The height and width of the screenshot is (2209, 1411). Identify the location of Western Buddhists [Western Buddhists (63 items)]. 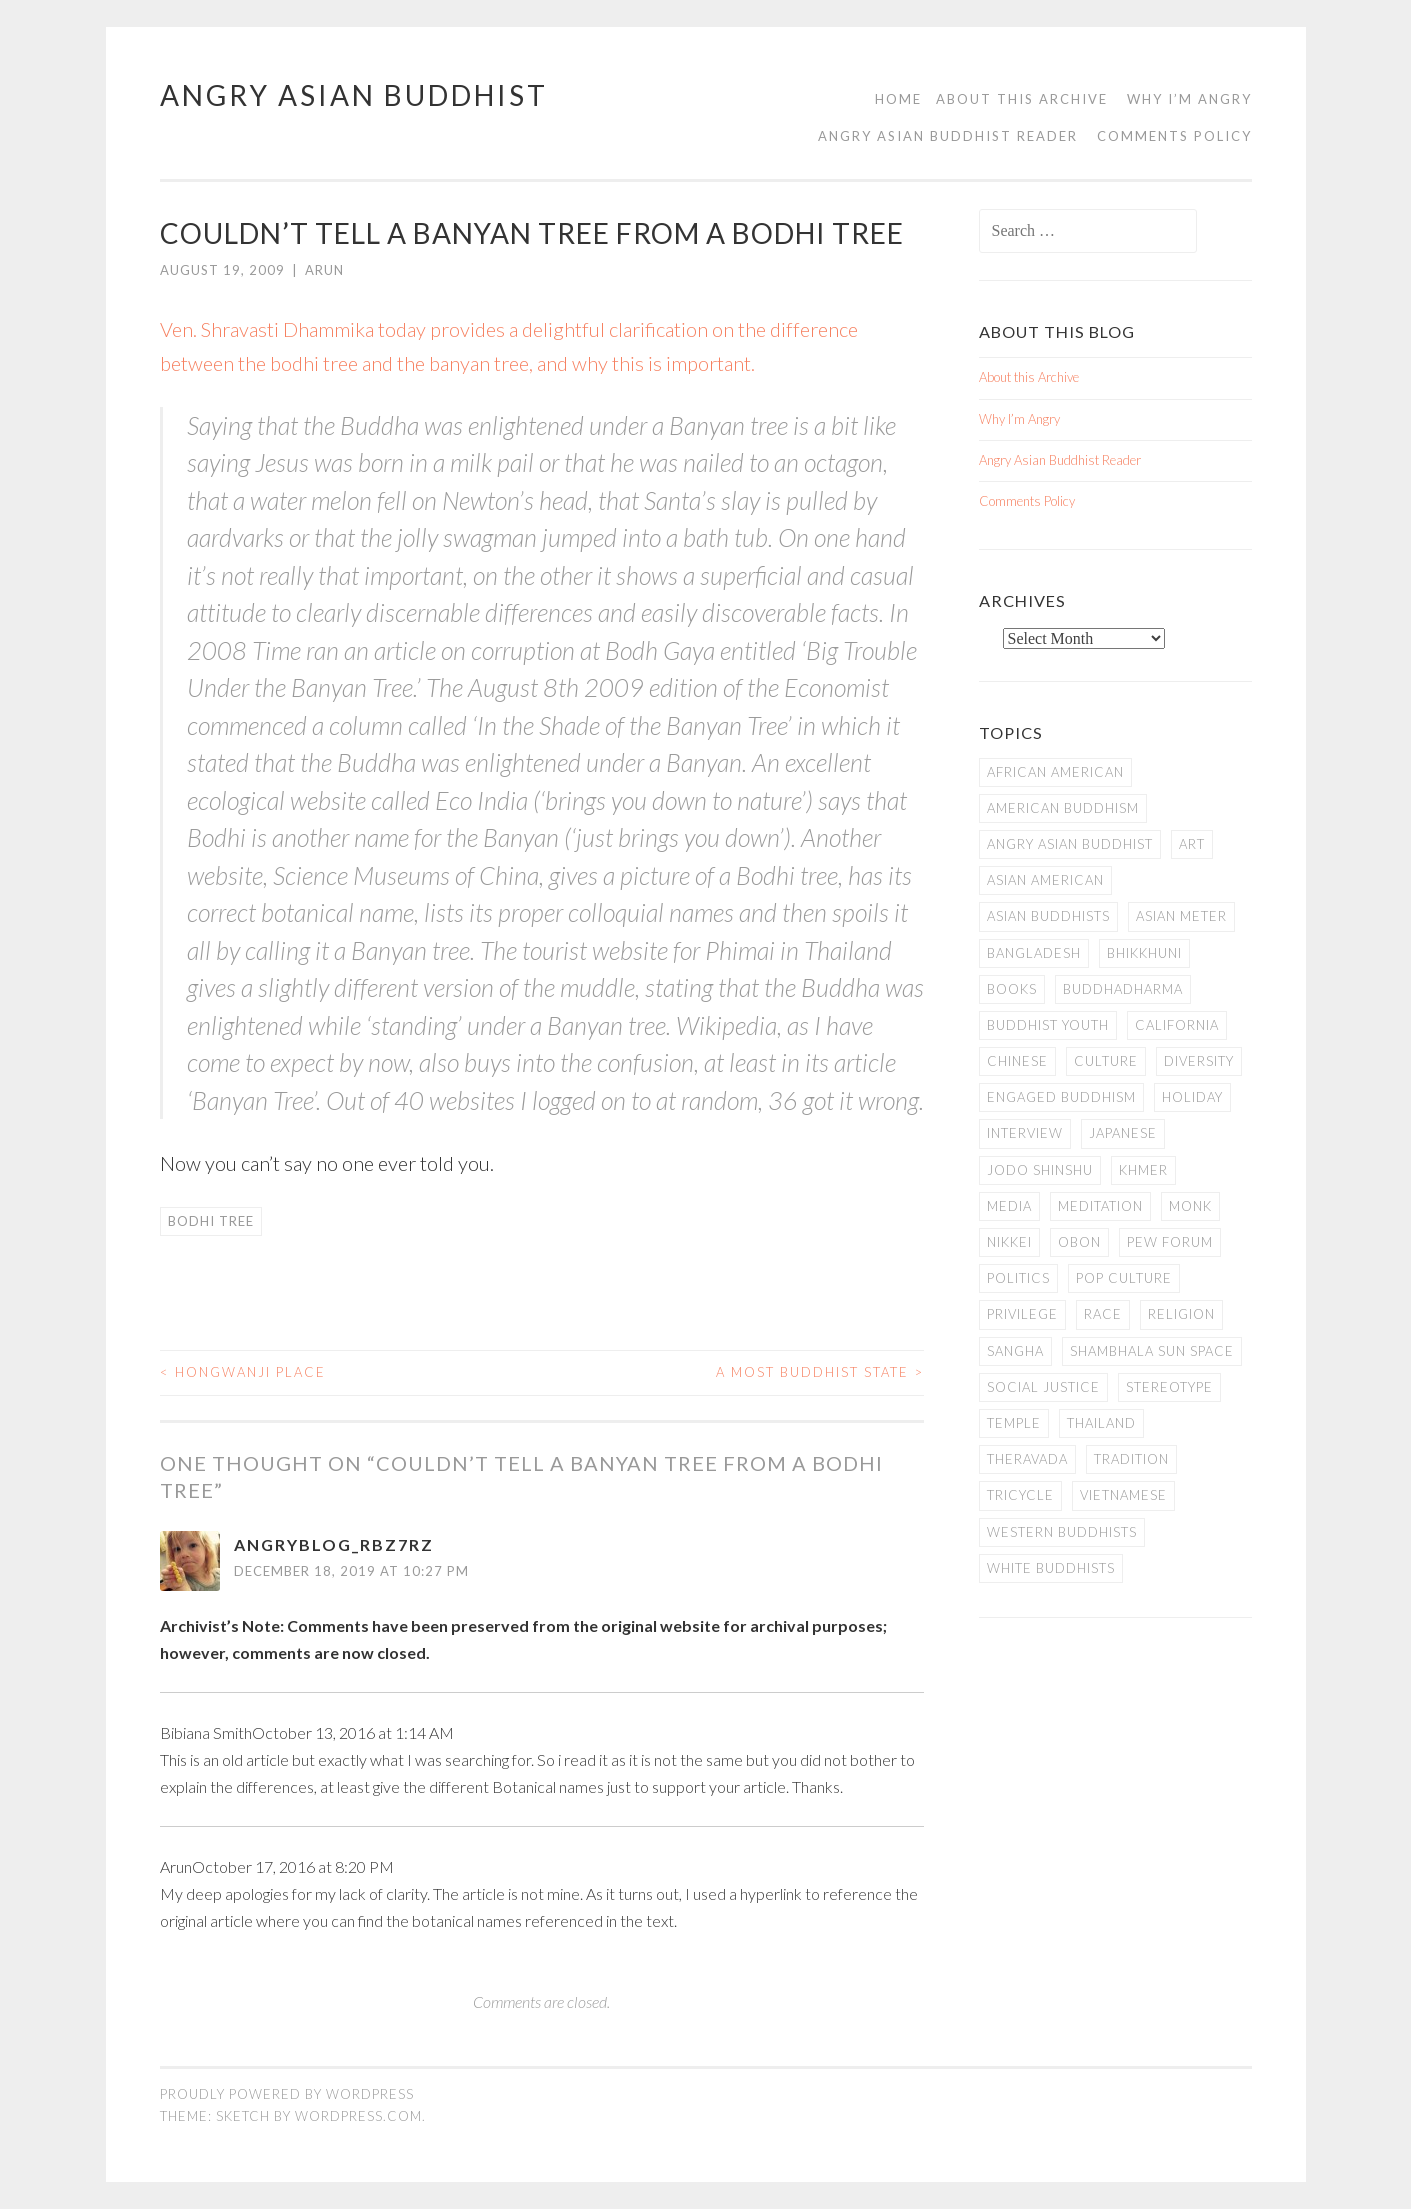
(1062, 1532).